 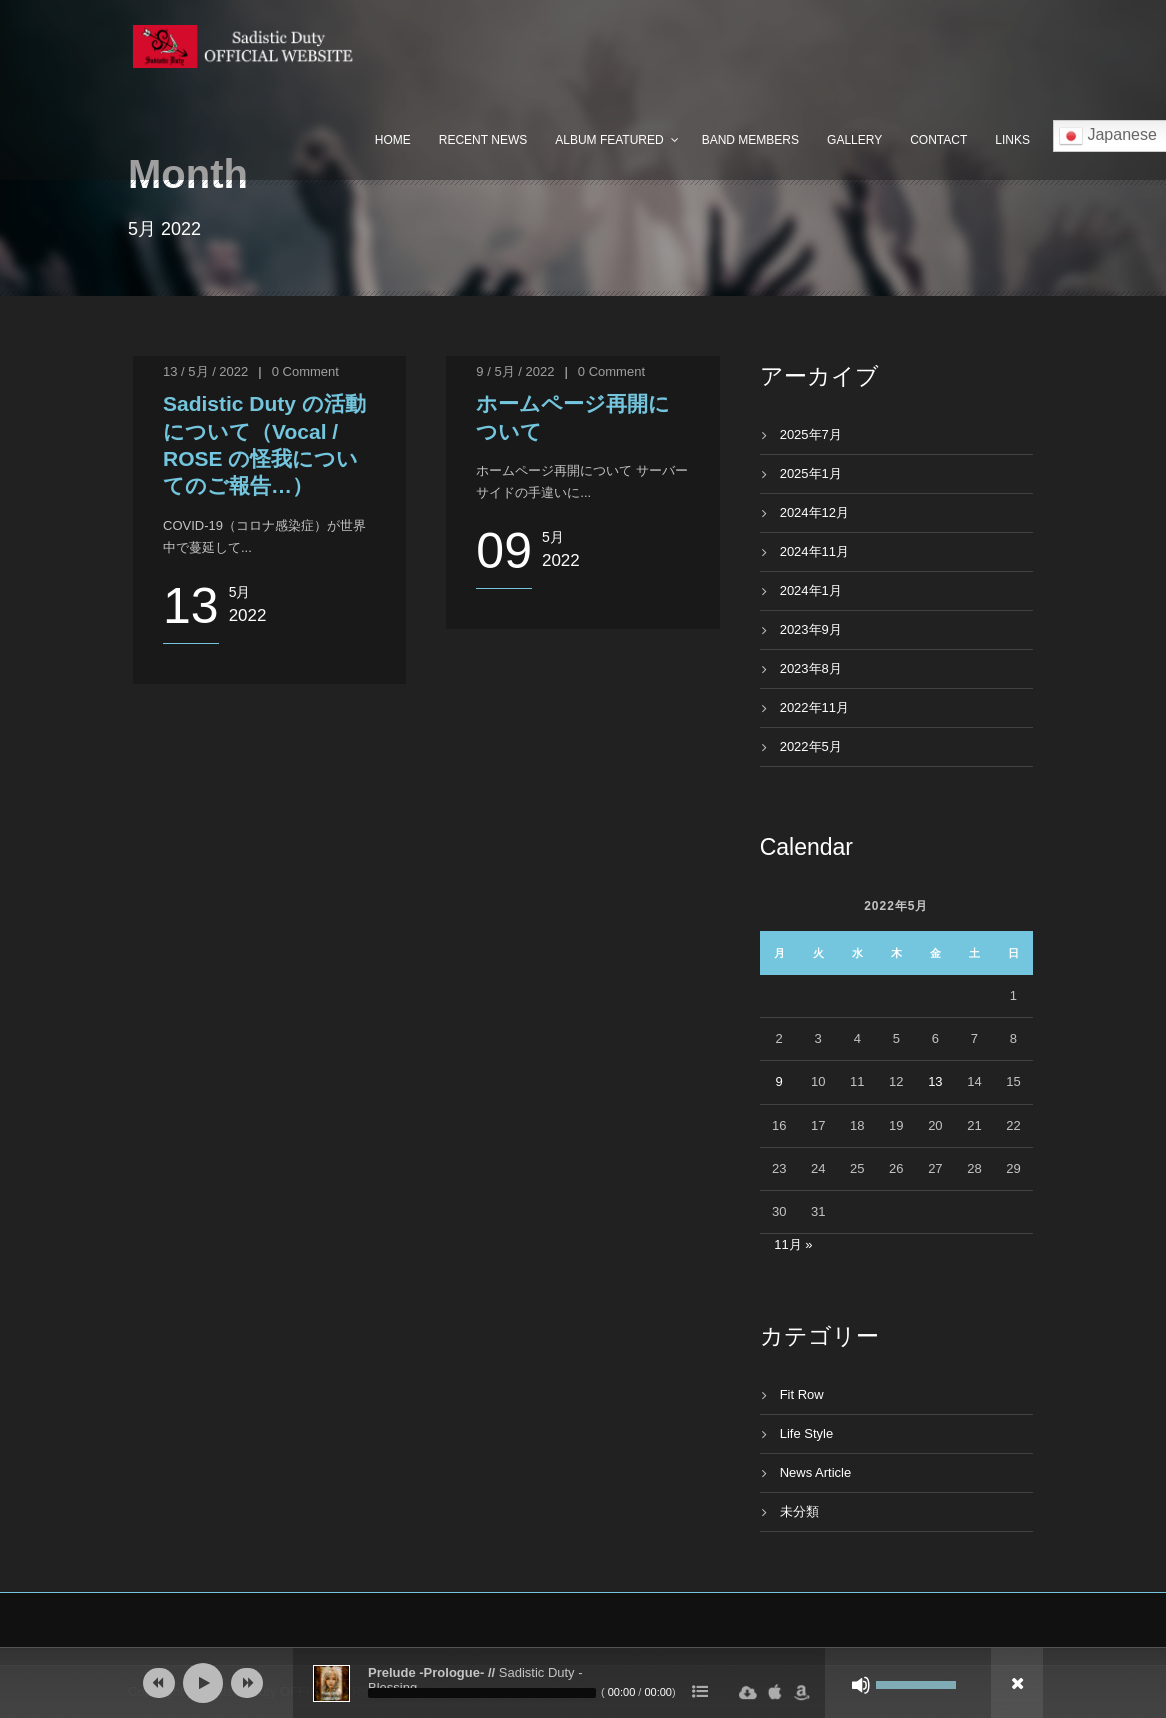 What do you see at coordinates (779, 1081) in the screenshot?
I see `9 [2022年5月9日 に投稿を公開]` at bounding box center [779, 1081].